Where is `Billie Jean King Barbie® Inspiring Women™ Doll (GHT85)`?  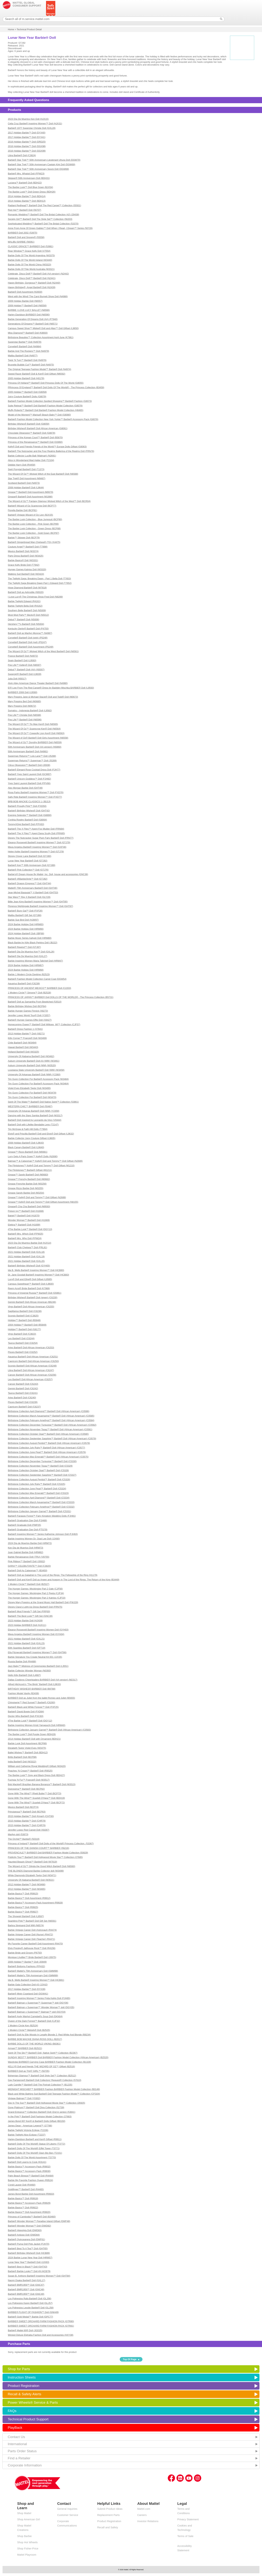
Billie Jean King Barbie® Inspiring Women™ Doll (GHT85) is located at coordinates (38, 901).